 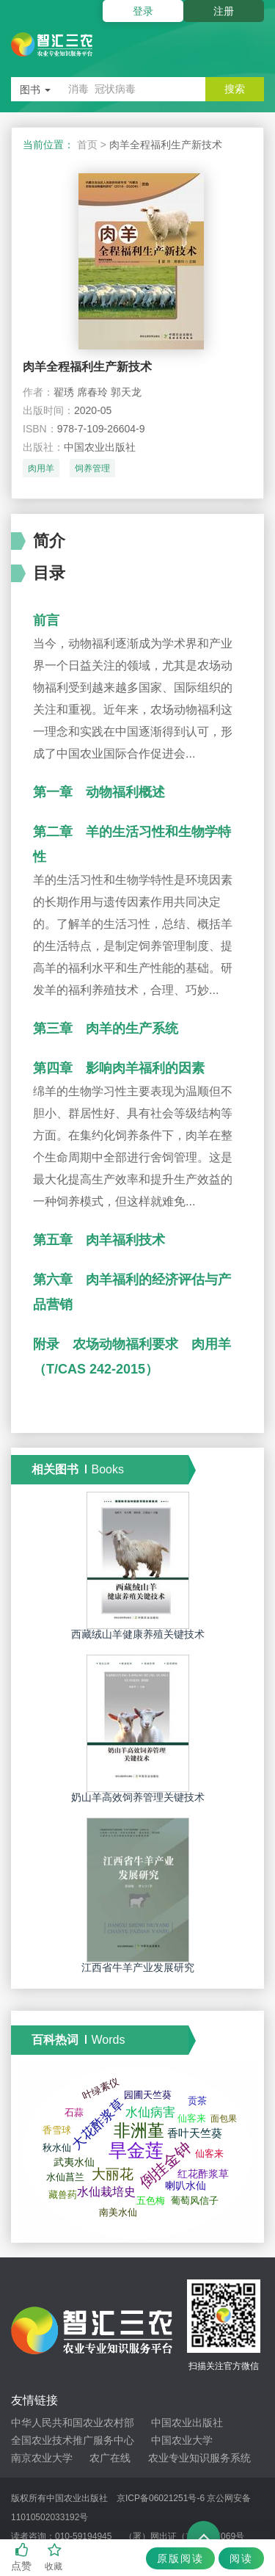 I want to click on 中国农业大学, so click(x=182, y=2440).